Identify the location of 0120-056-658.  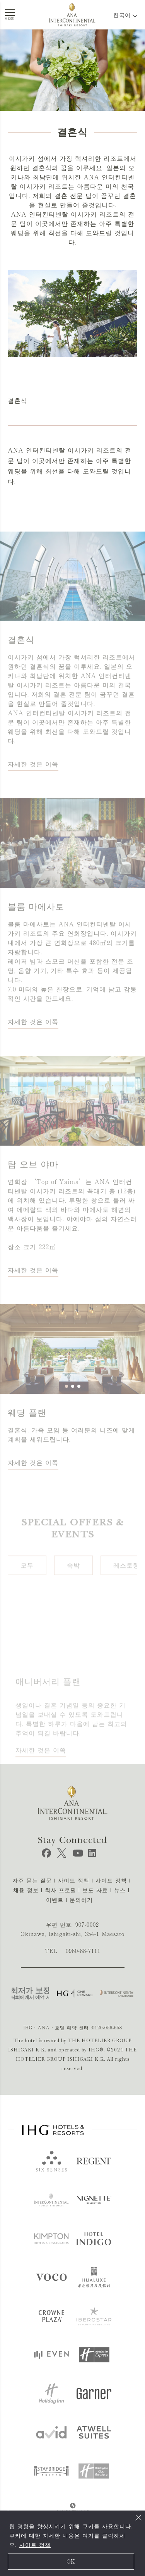
(107, 2027).